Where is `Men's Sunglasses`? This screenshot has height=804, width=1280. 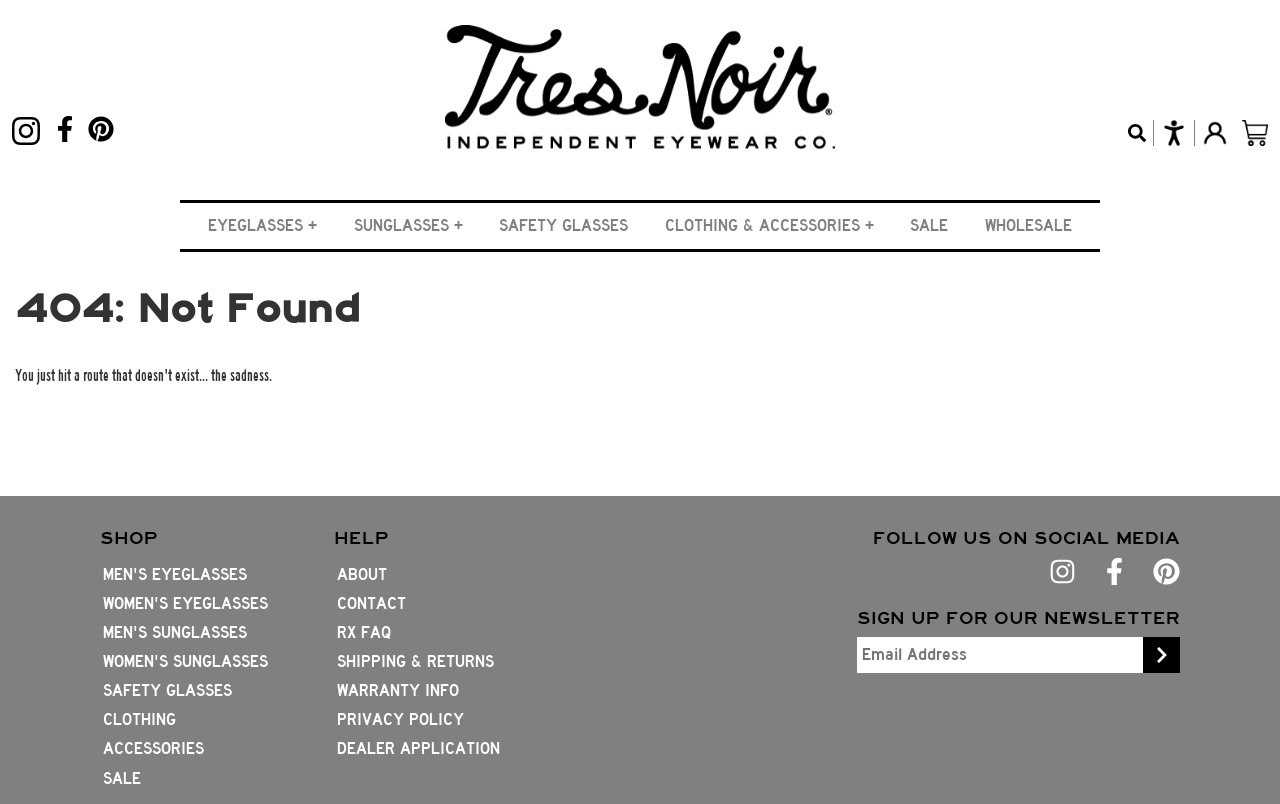 Men's Sunglasses is located at coordinates (175, 632).